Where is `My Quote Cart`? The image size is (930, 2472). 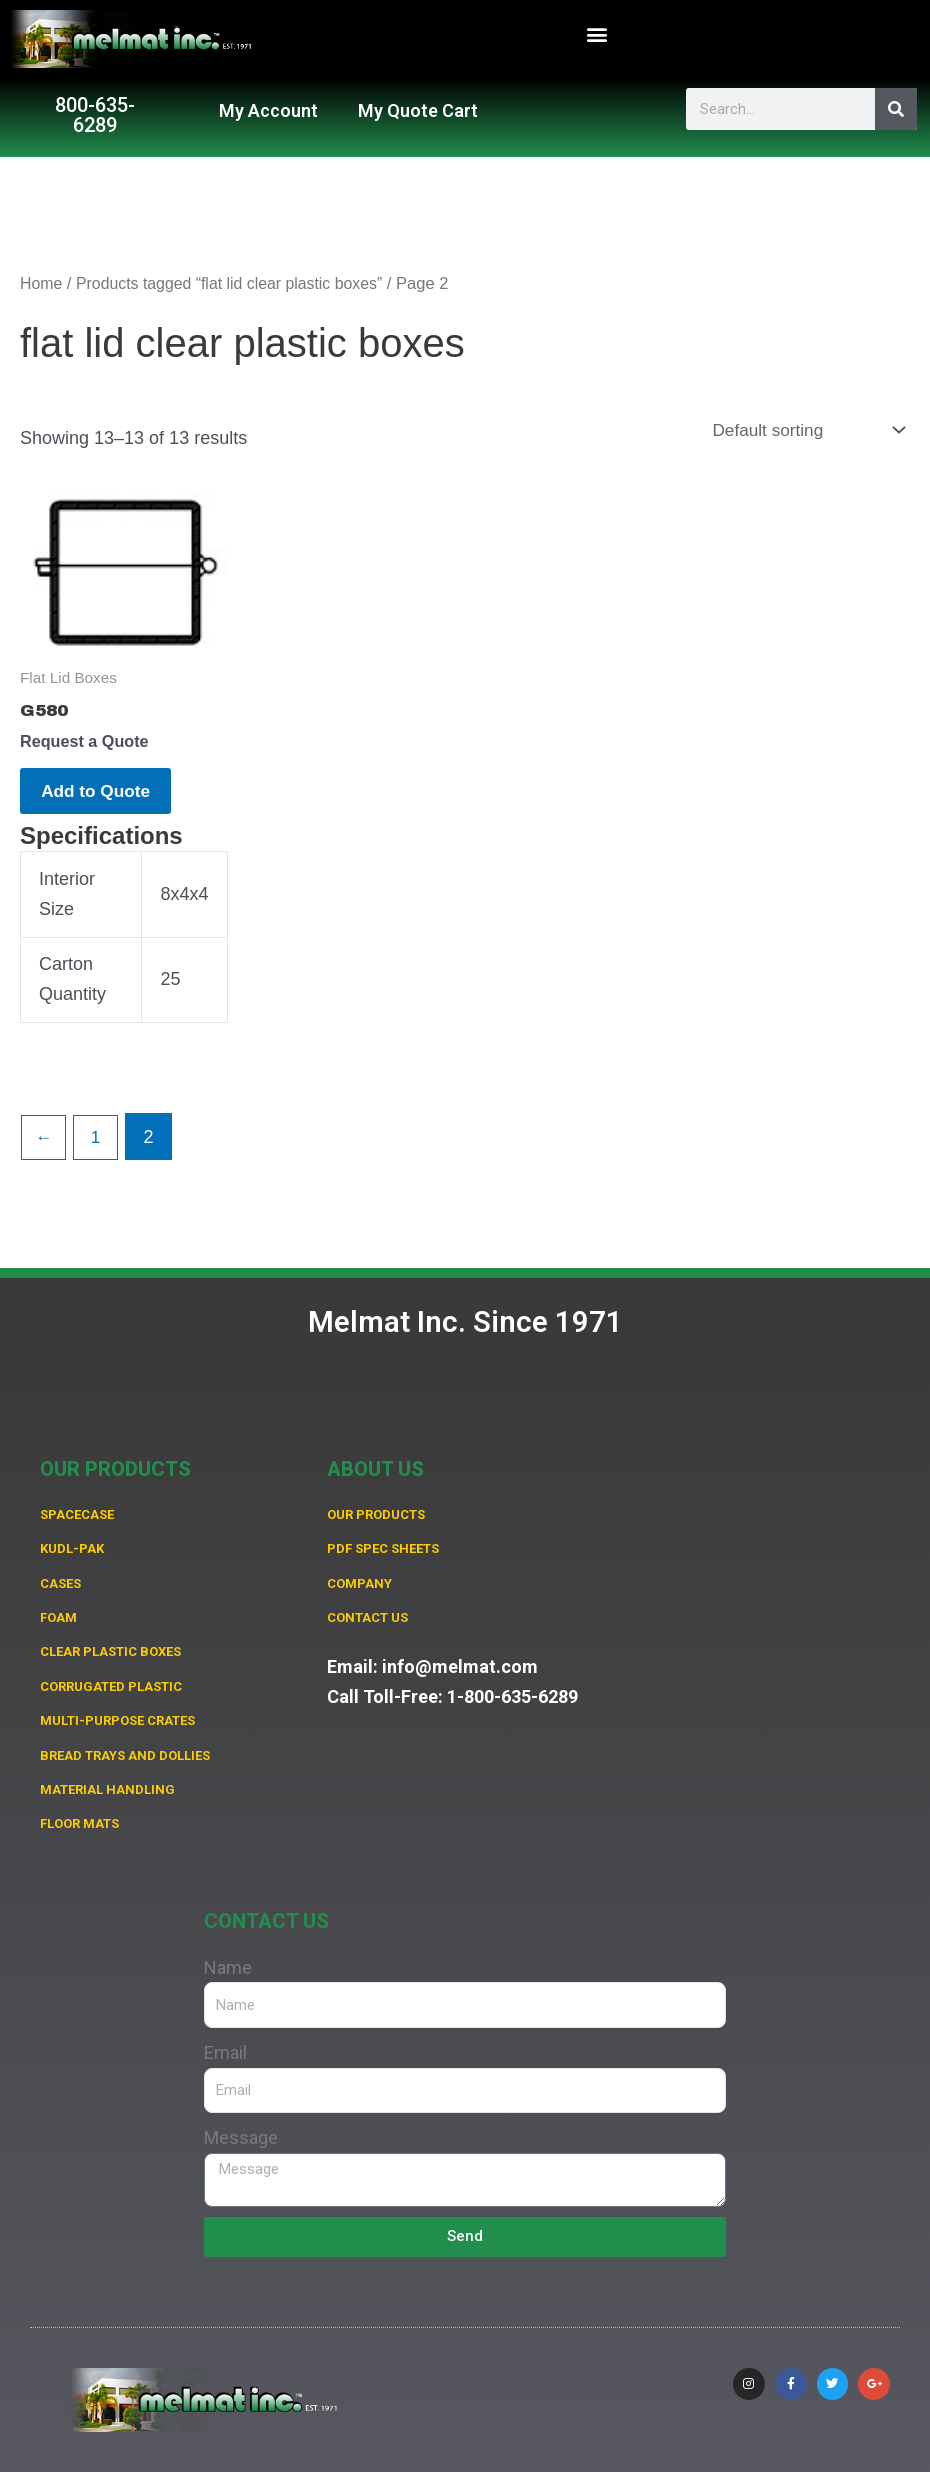
My Quote Cart is located at coordinates (418, 110).